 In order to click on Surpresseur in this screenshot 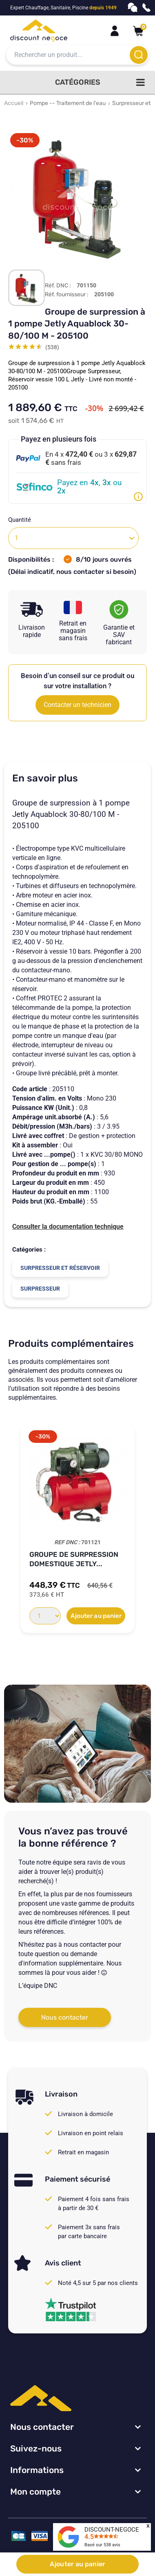, I will do `click(40, 1288)`.